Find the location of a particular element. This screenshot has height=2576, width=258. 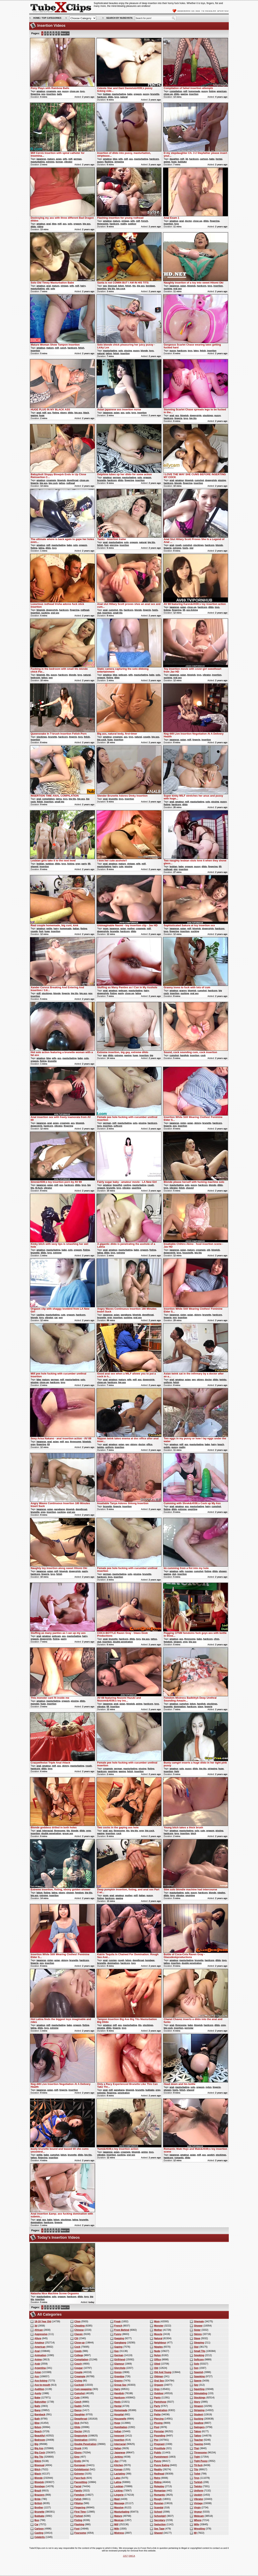

Domination is located at coordinates (81, 2439).